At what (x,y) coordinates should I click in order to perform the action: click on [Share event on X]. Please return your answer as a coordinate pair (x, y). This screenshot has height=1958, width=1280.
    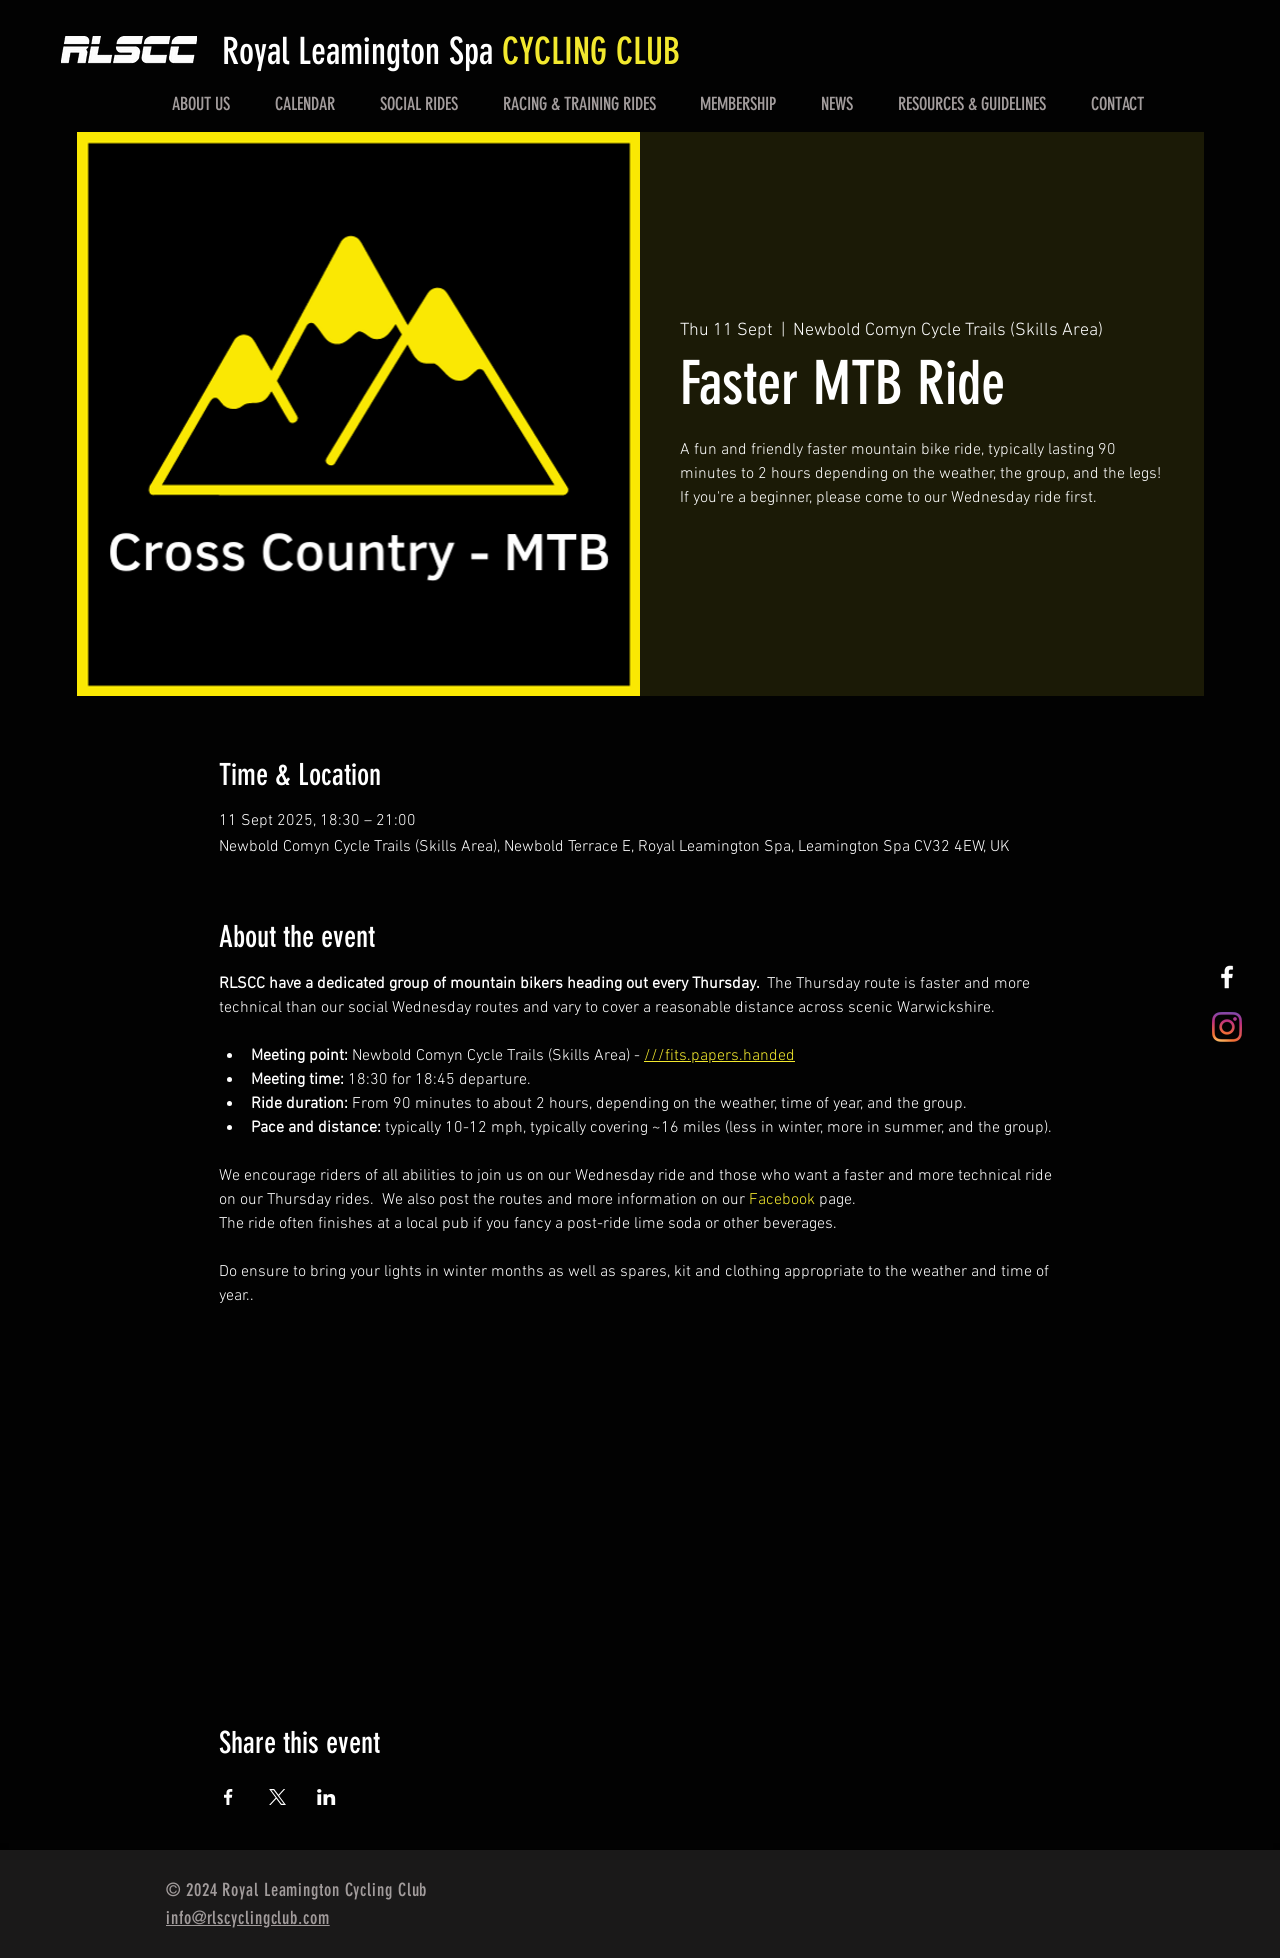
    Looking at the image, I should click on (277, 1797).